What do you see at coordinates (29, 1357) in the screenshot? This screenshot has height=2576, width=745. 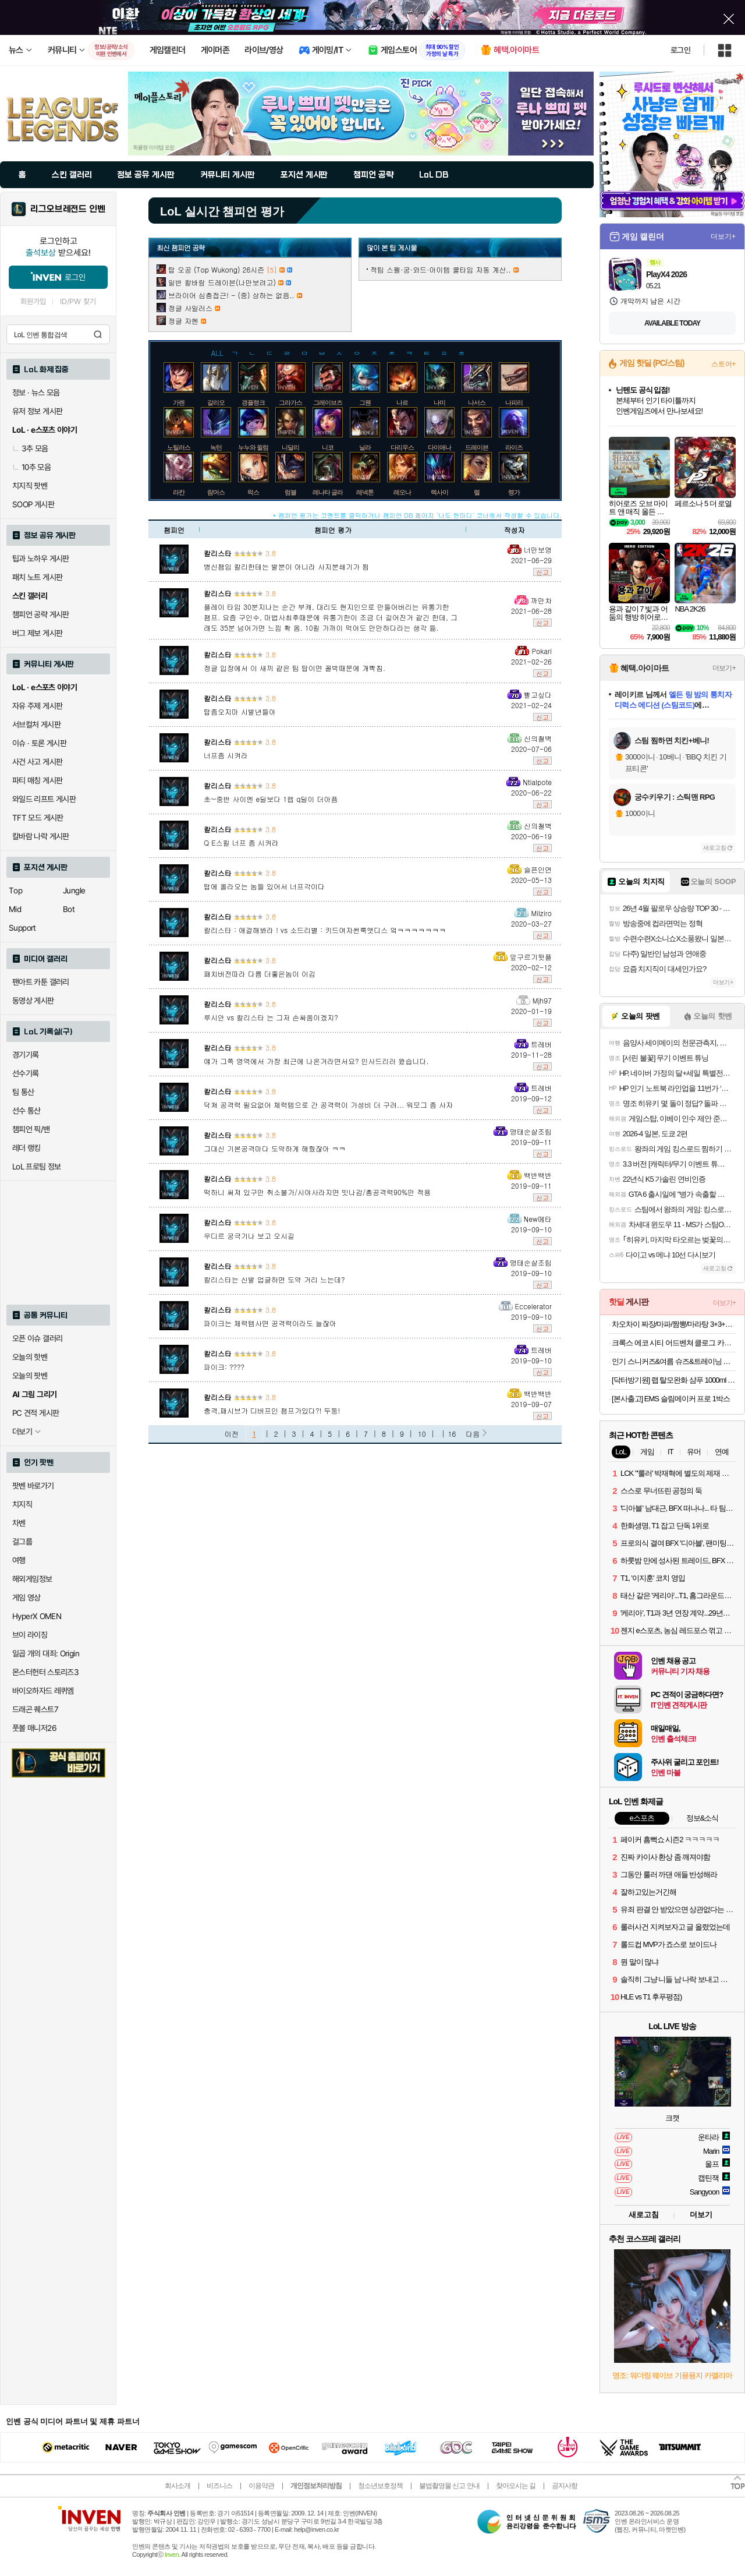 I see `오늘의 핫벤` at bounding box center [29, 1357].